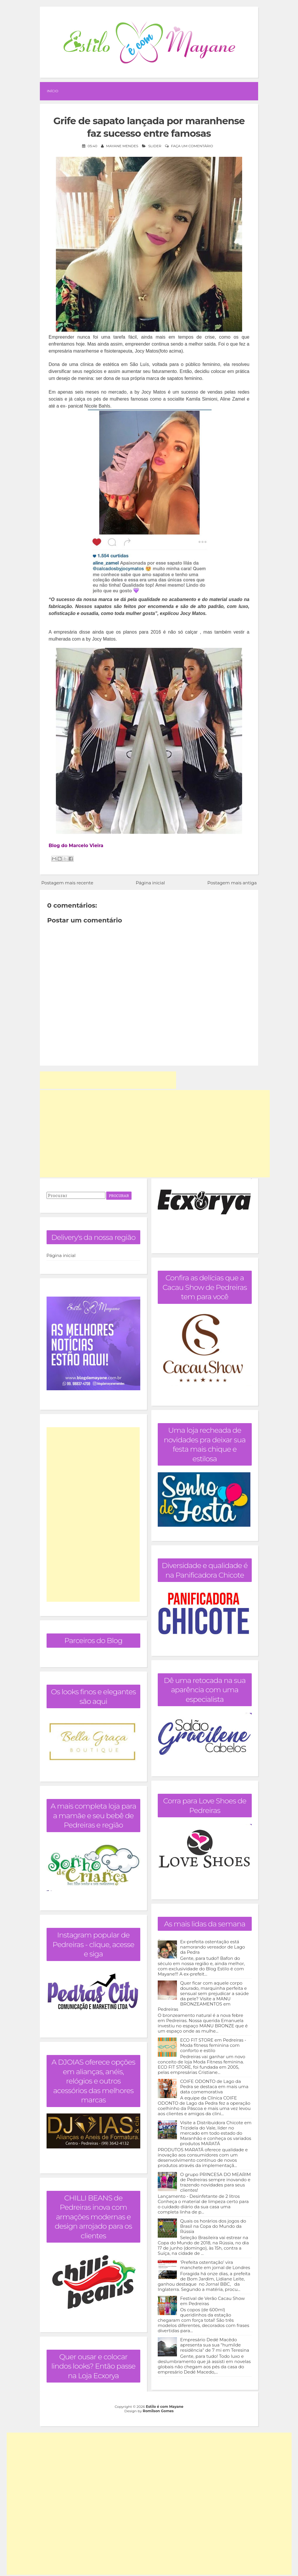 The image size is (298, 2576). What do you see at coordinates (158, 2411) in the screenshot?
I see `Romilson Gomes` at bounding box center [158, 2411].